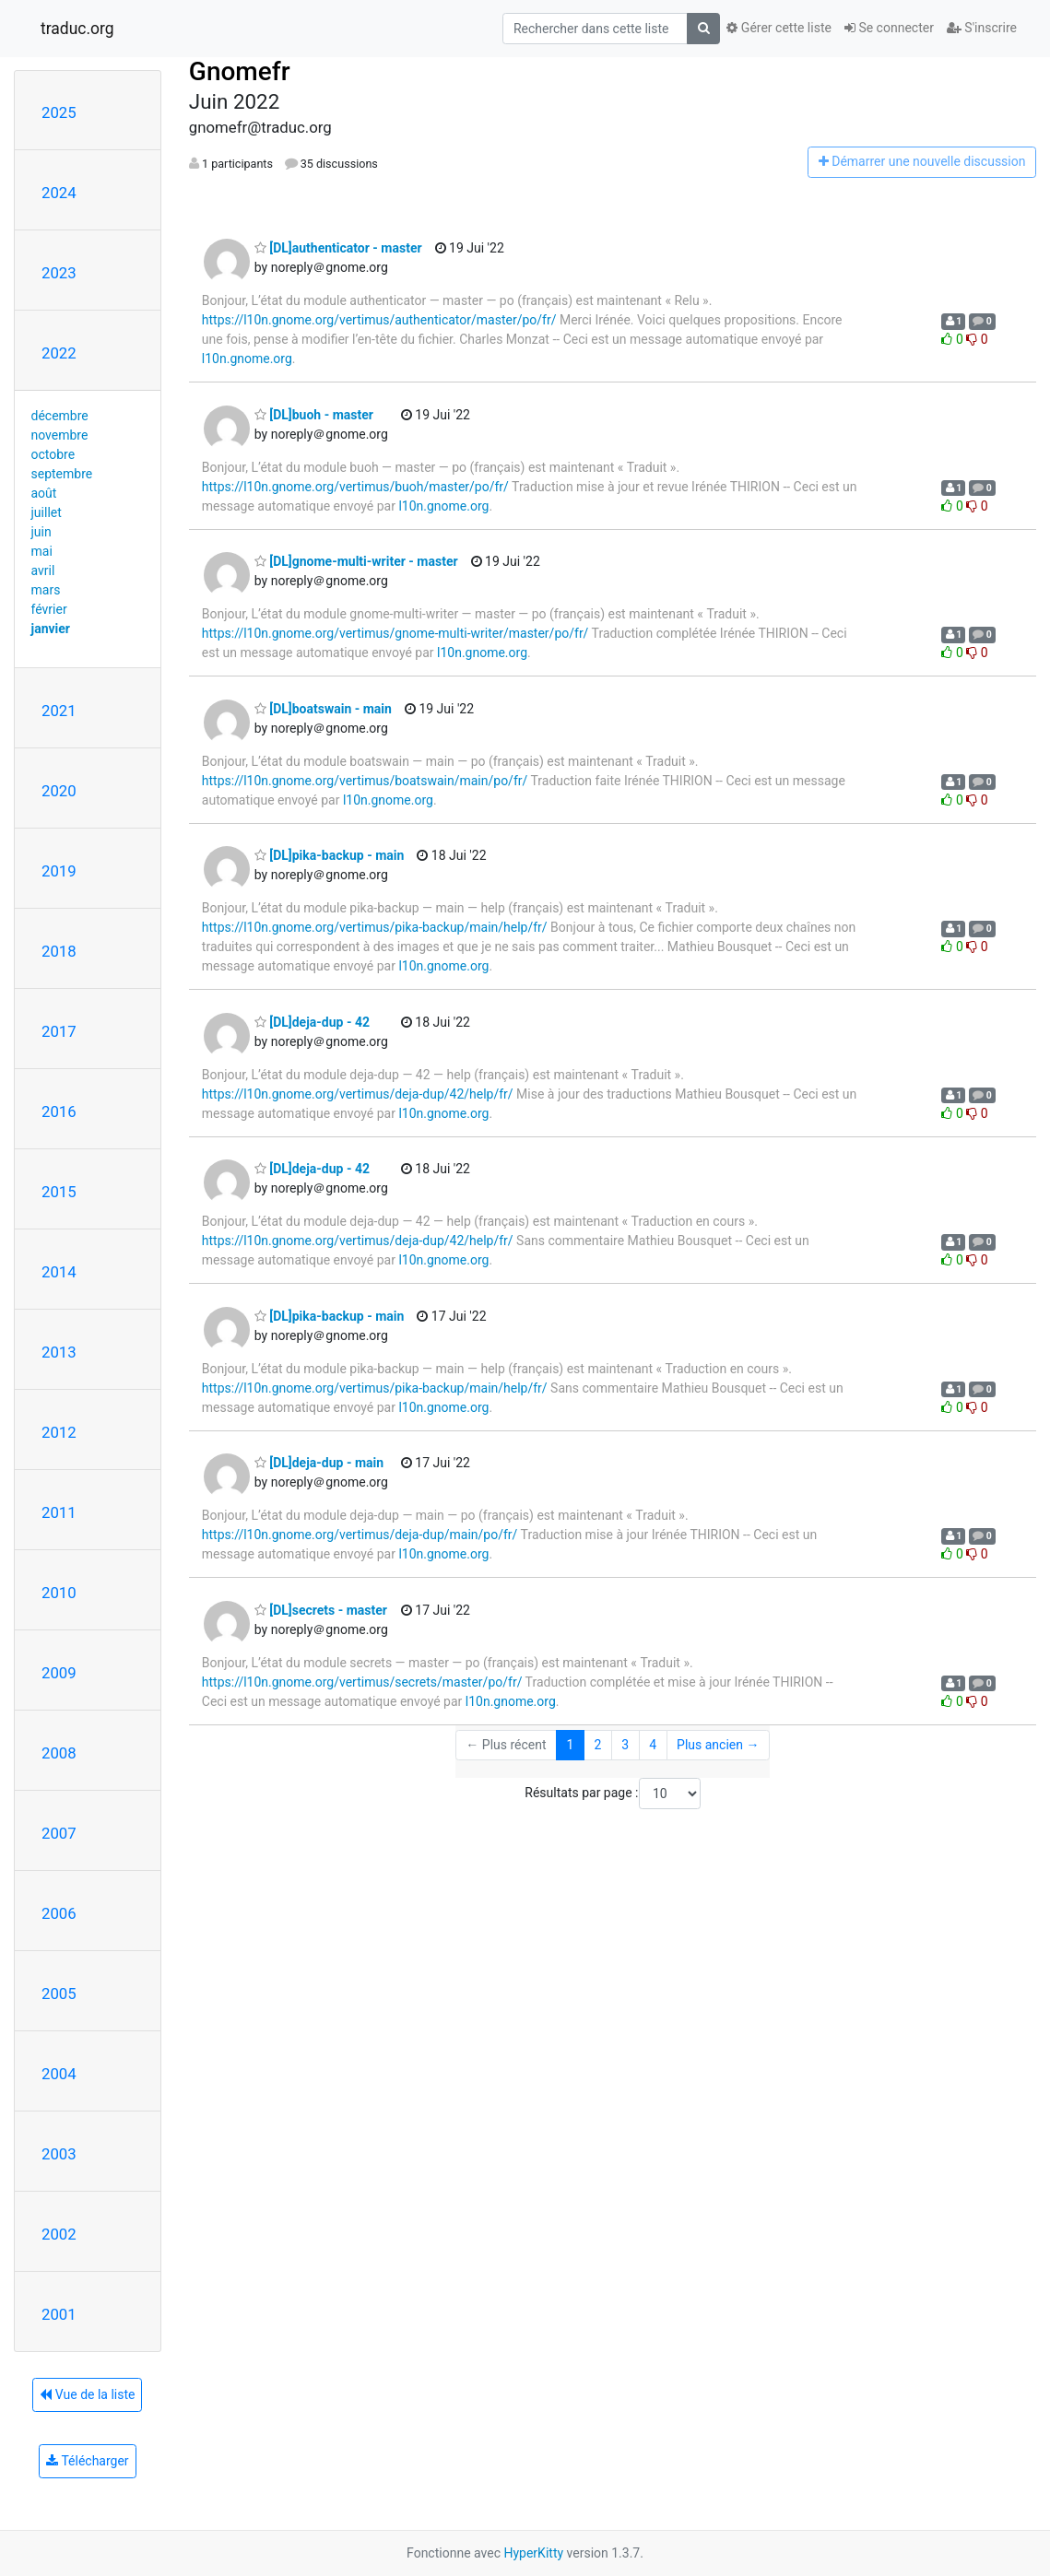 This screenshot has height=2576, width=1050. Describe the element at coordinates (59, 273) in the screenshot. I see `2023` at that location.